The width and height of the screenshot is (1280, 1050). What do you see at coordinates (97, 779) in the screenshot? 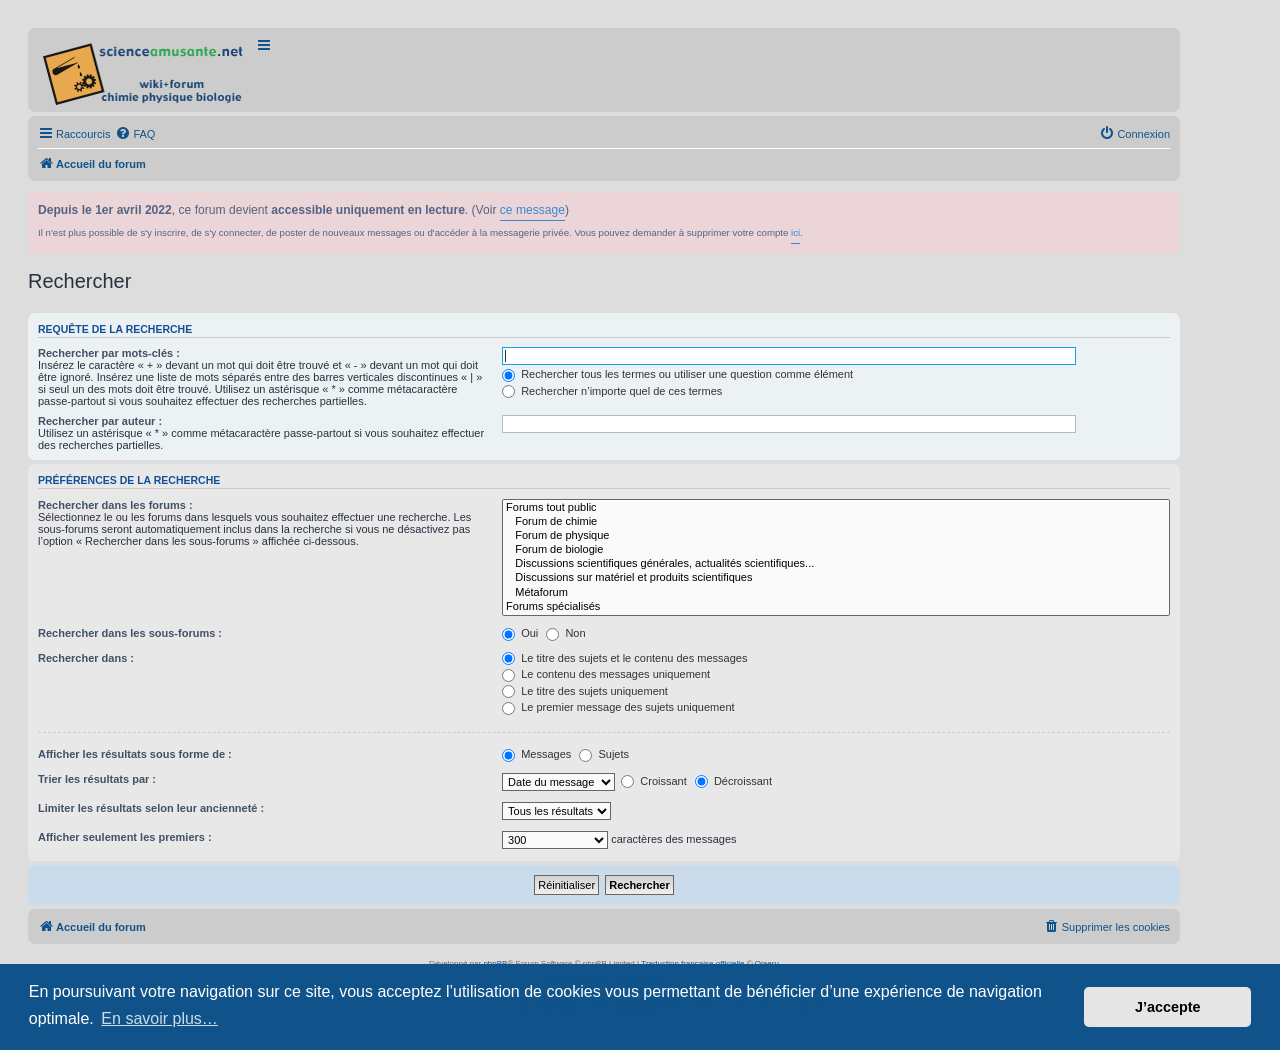
I see `Trier les résultats par :` at bounding box center [97, 779].